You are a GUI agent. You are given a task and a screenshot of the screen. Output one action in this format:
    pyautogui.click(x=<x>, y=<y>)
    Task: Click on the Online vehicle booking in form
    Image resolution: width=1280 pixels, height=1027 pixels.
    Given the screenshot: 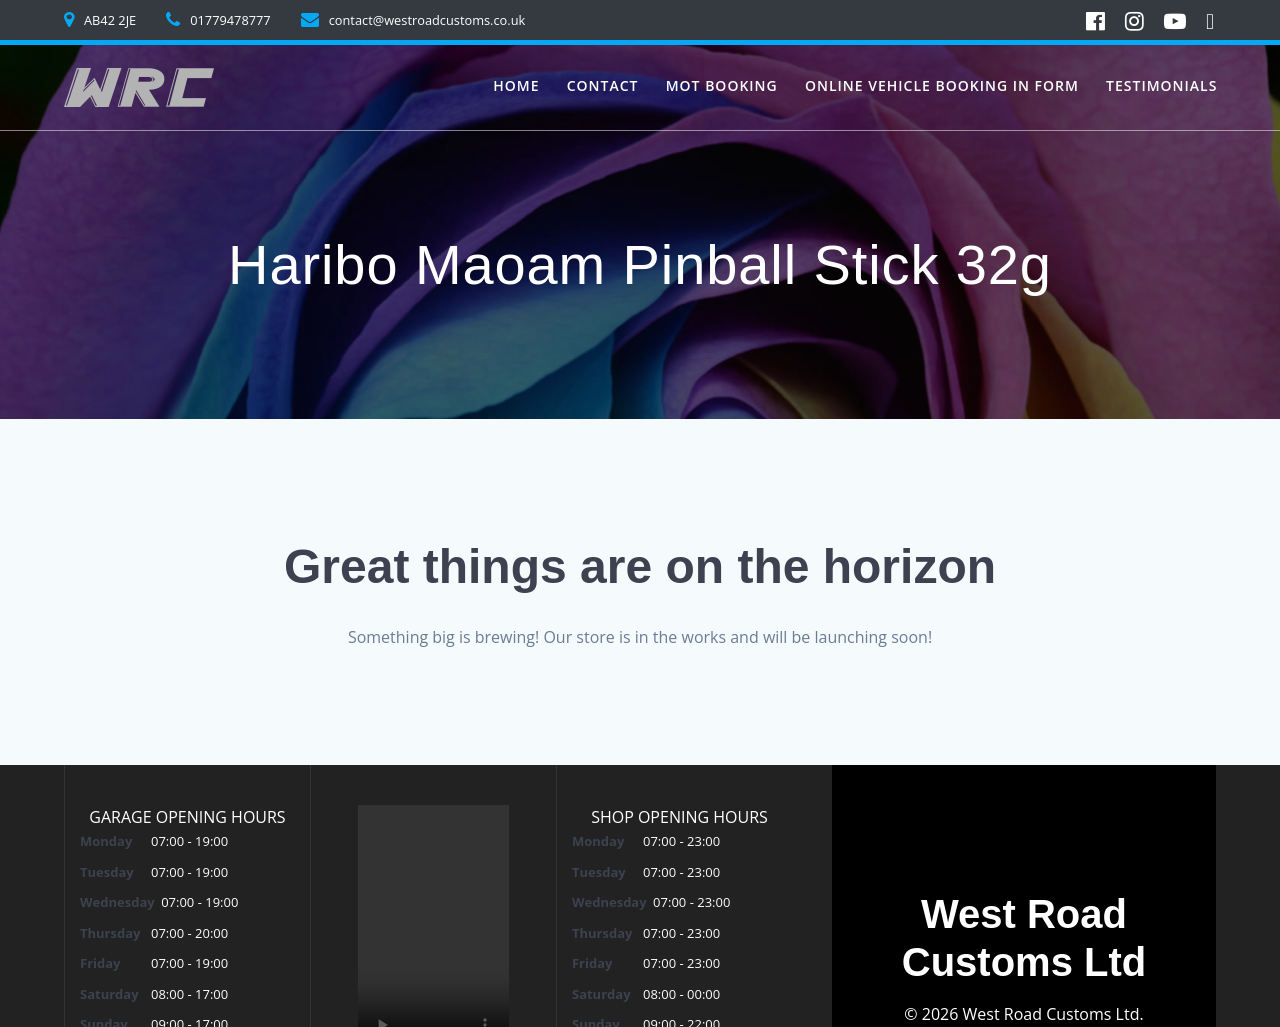 What is the action you would take?
    pyautogui.click(x=942, y=85)
    